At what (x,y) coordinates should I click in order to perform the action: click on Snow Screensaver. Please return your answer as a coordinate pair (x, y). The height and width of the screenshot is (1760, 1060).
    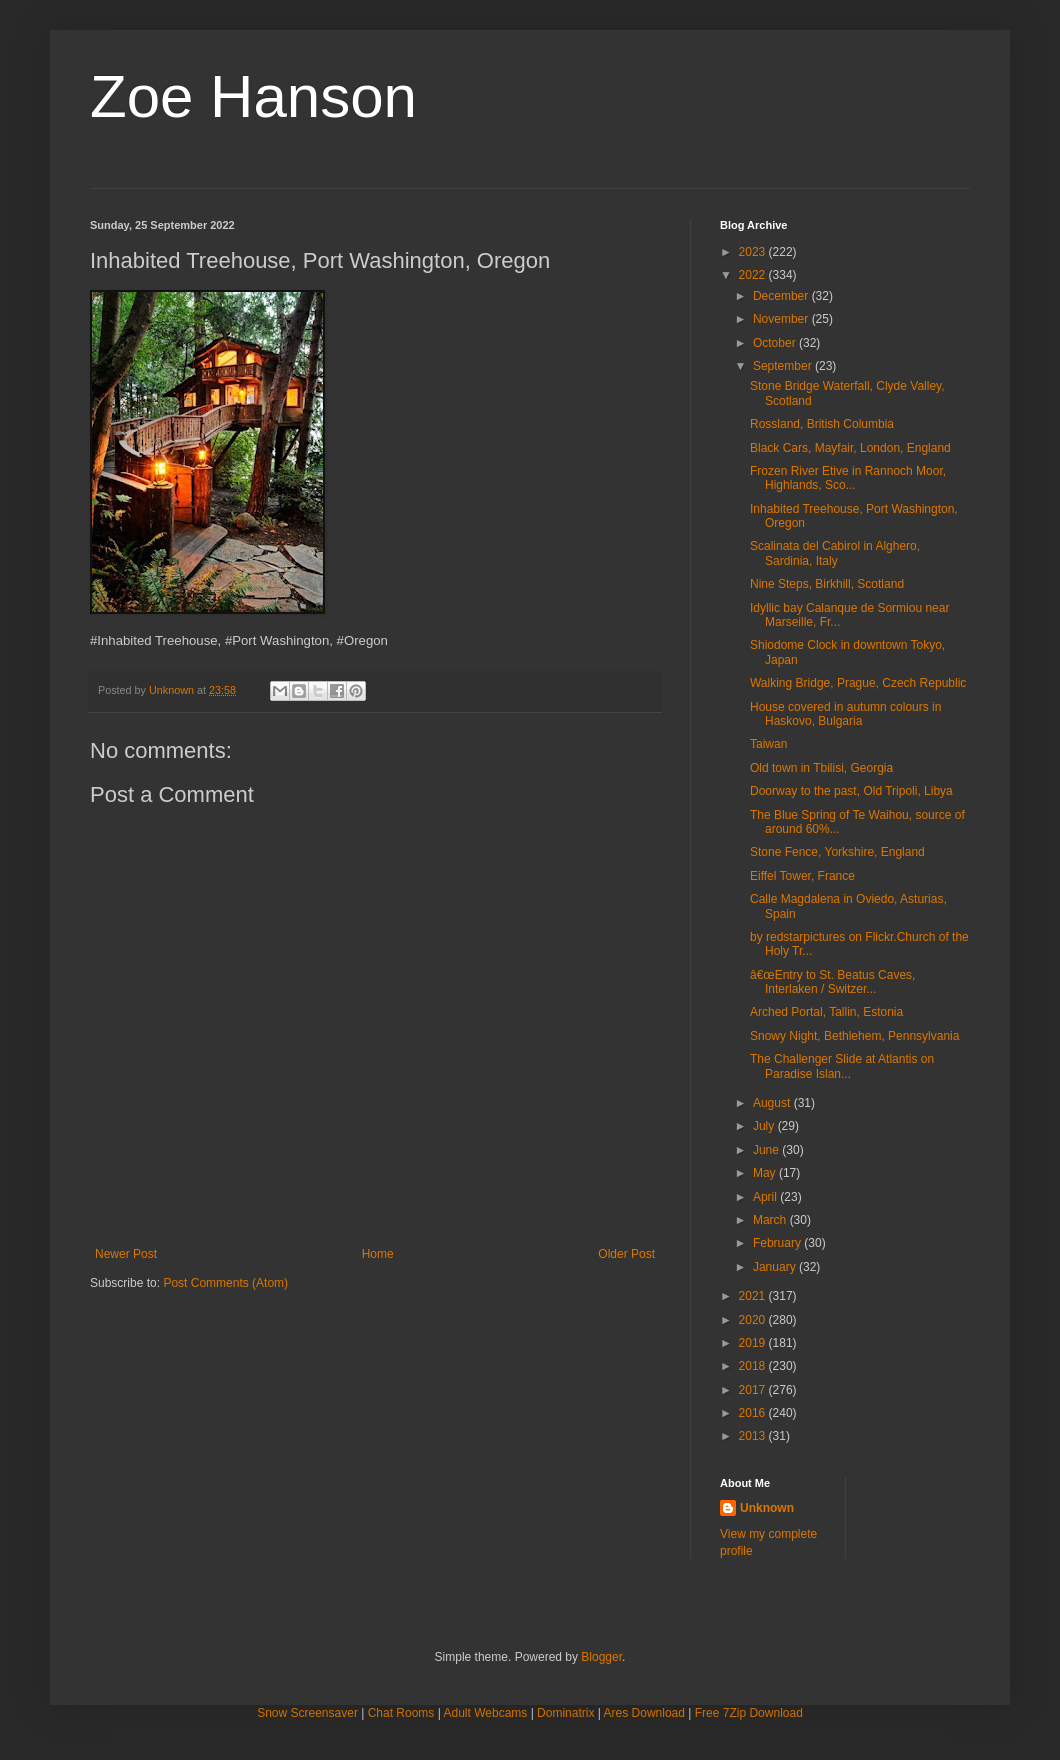
    Looking at the image, I should click on (307, 1713).